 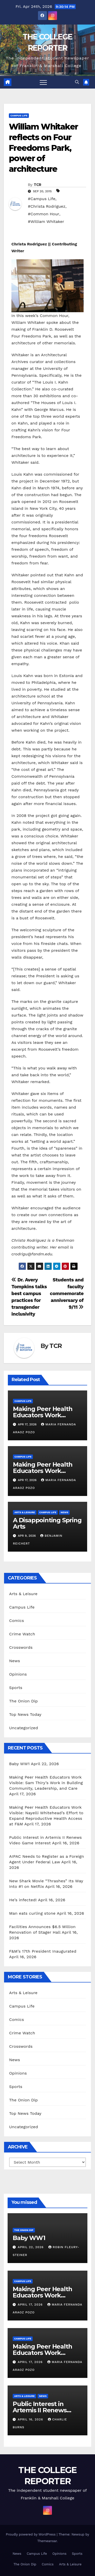 I want to click on He’s infected!, so click(x=23, y=1899).